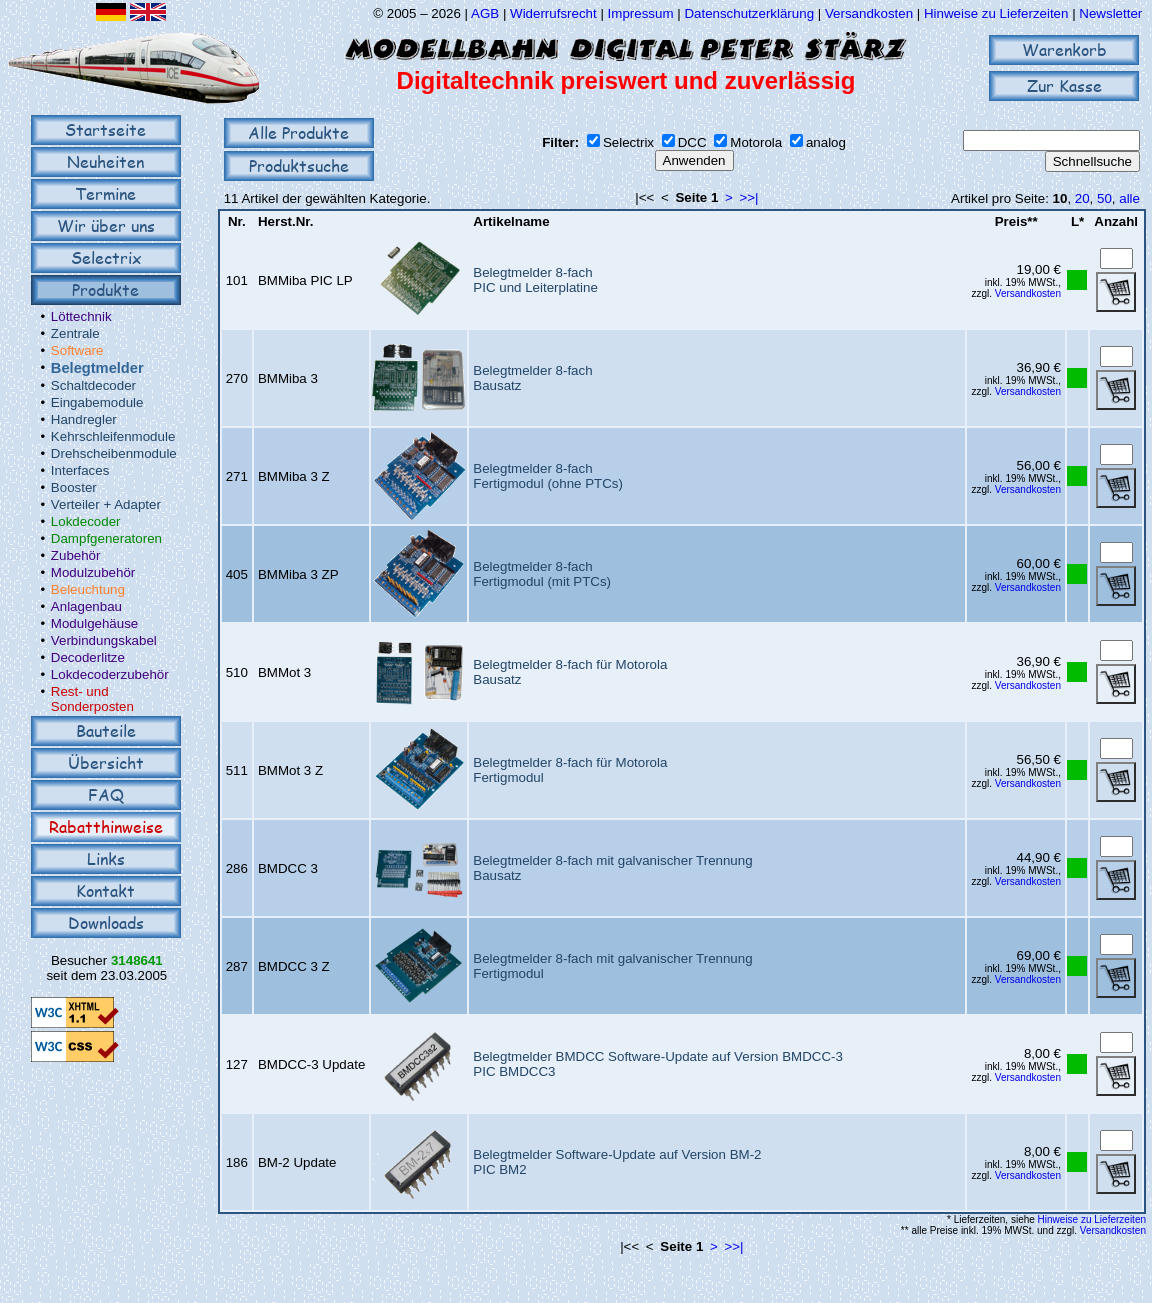 The height and width of the screenshot is (1303, 1152). What do you see at coordinates (106, 826) in the screenshot?
I see `Rabatthinweise` at bounding box center [106, 826].